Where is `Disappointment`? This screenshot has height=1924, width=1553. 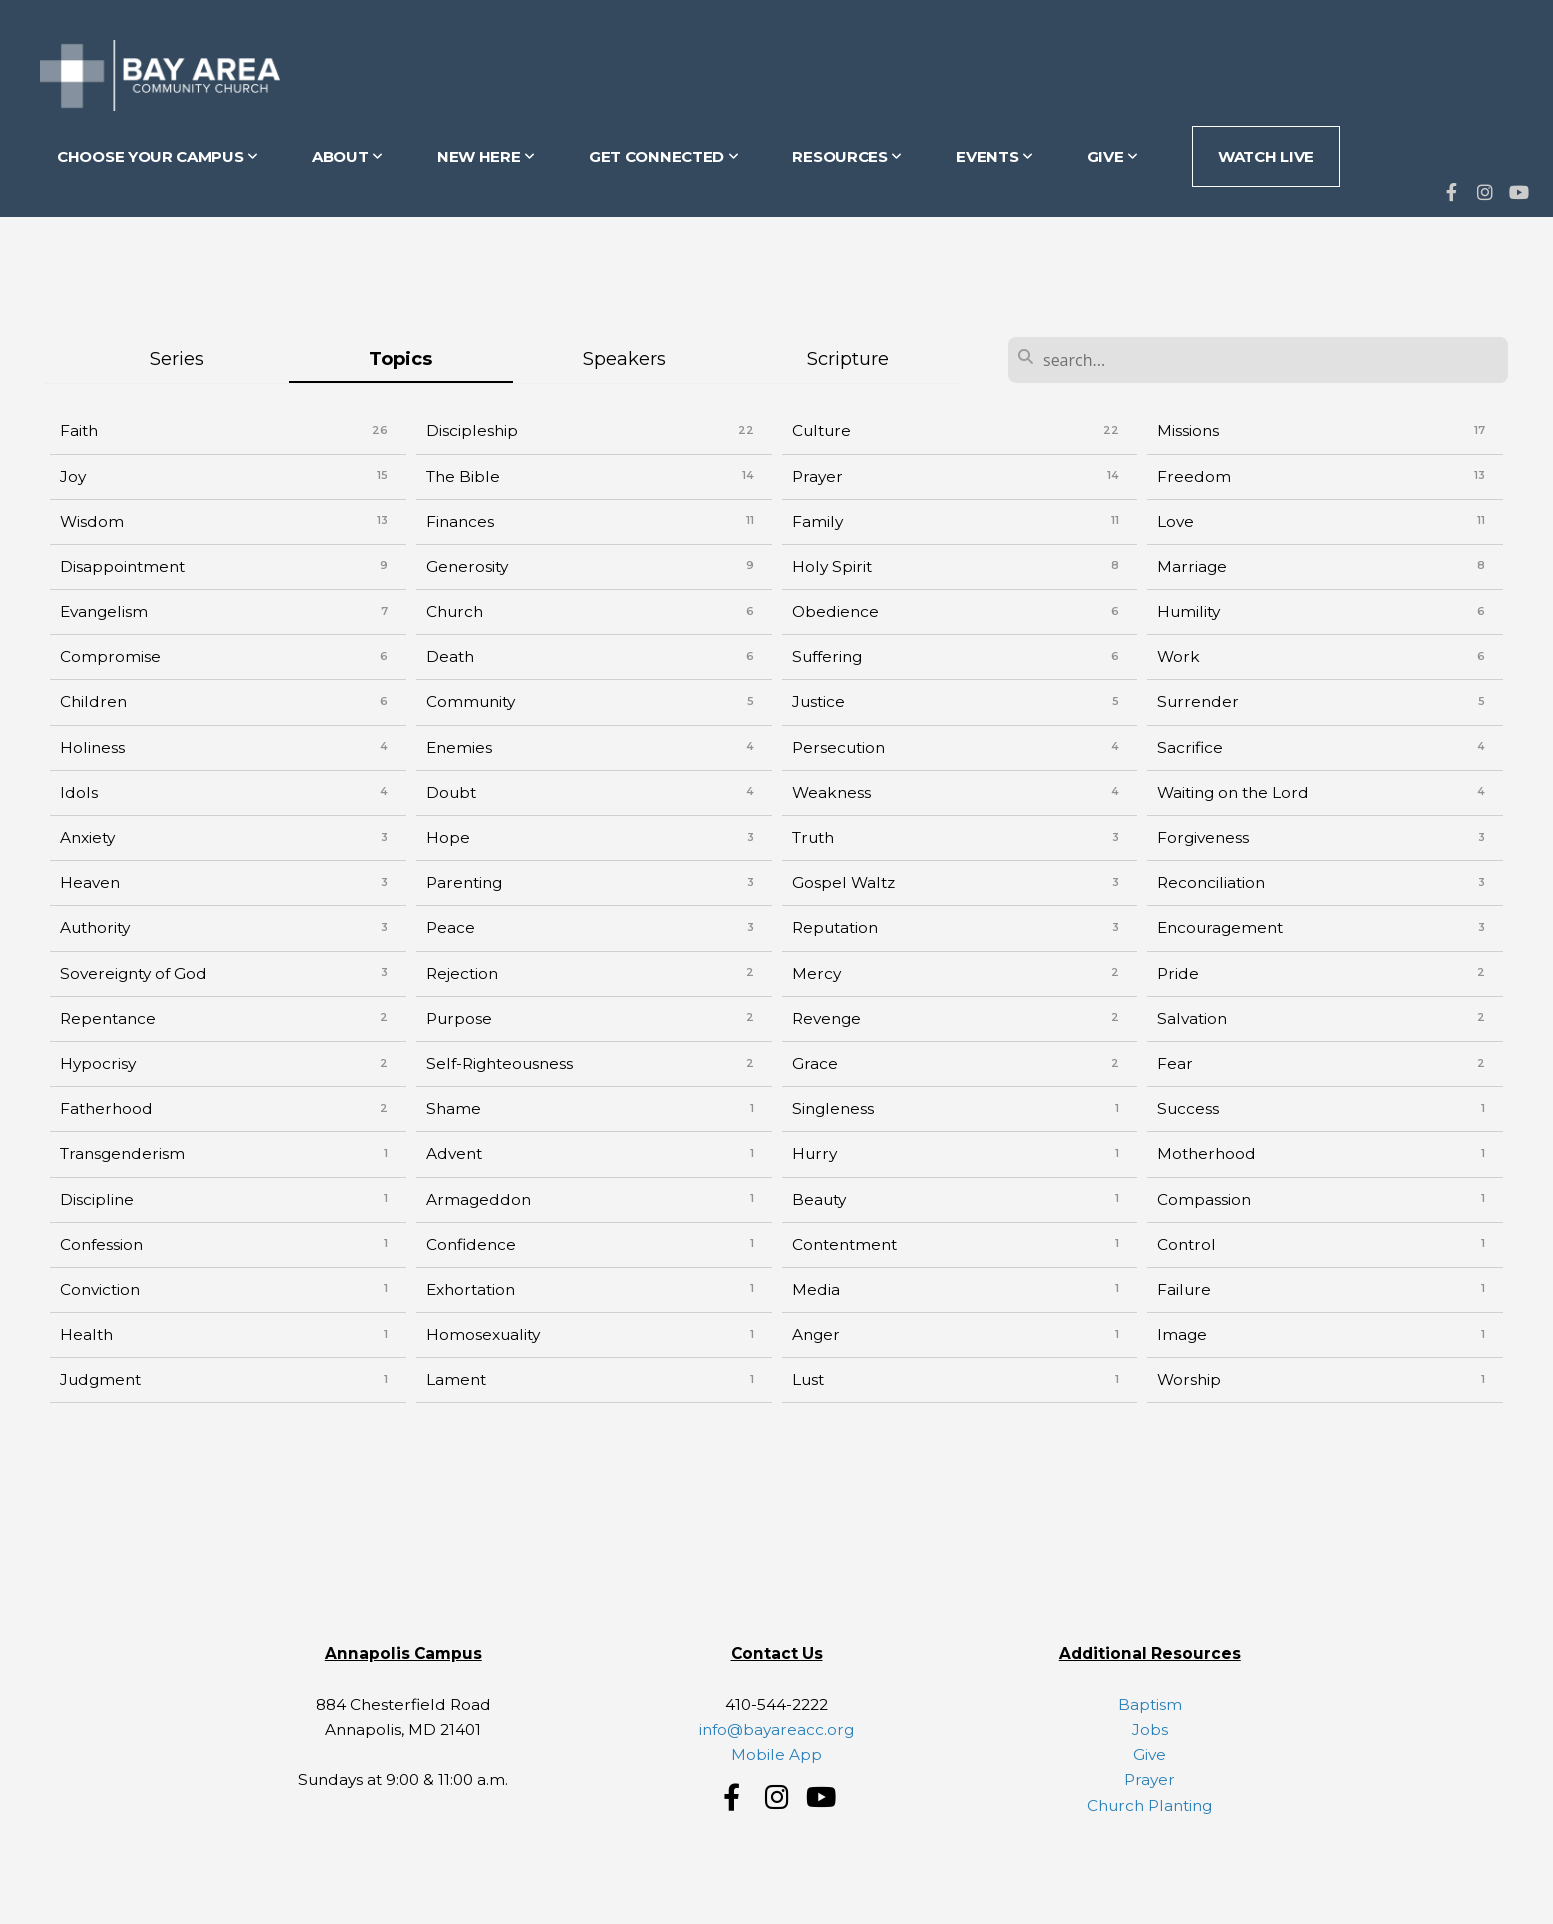
Disappointment is located at coordinates (122, 566).